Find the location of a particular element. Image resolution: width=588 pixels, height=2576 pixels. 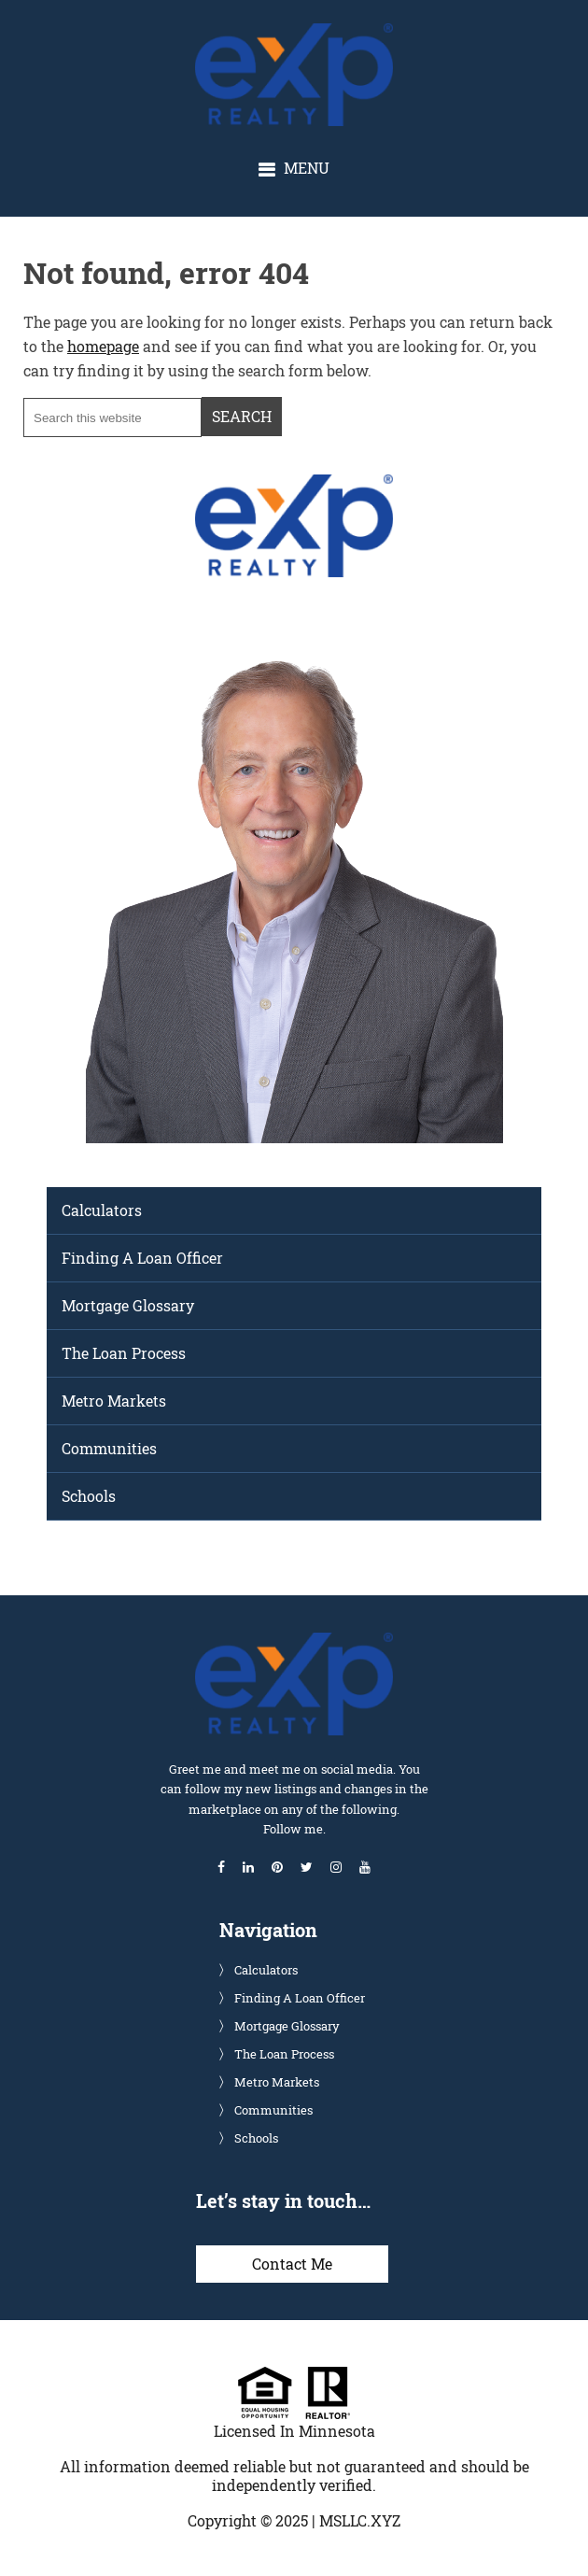

homepage is located at coordinates (103, 346).